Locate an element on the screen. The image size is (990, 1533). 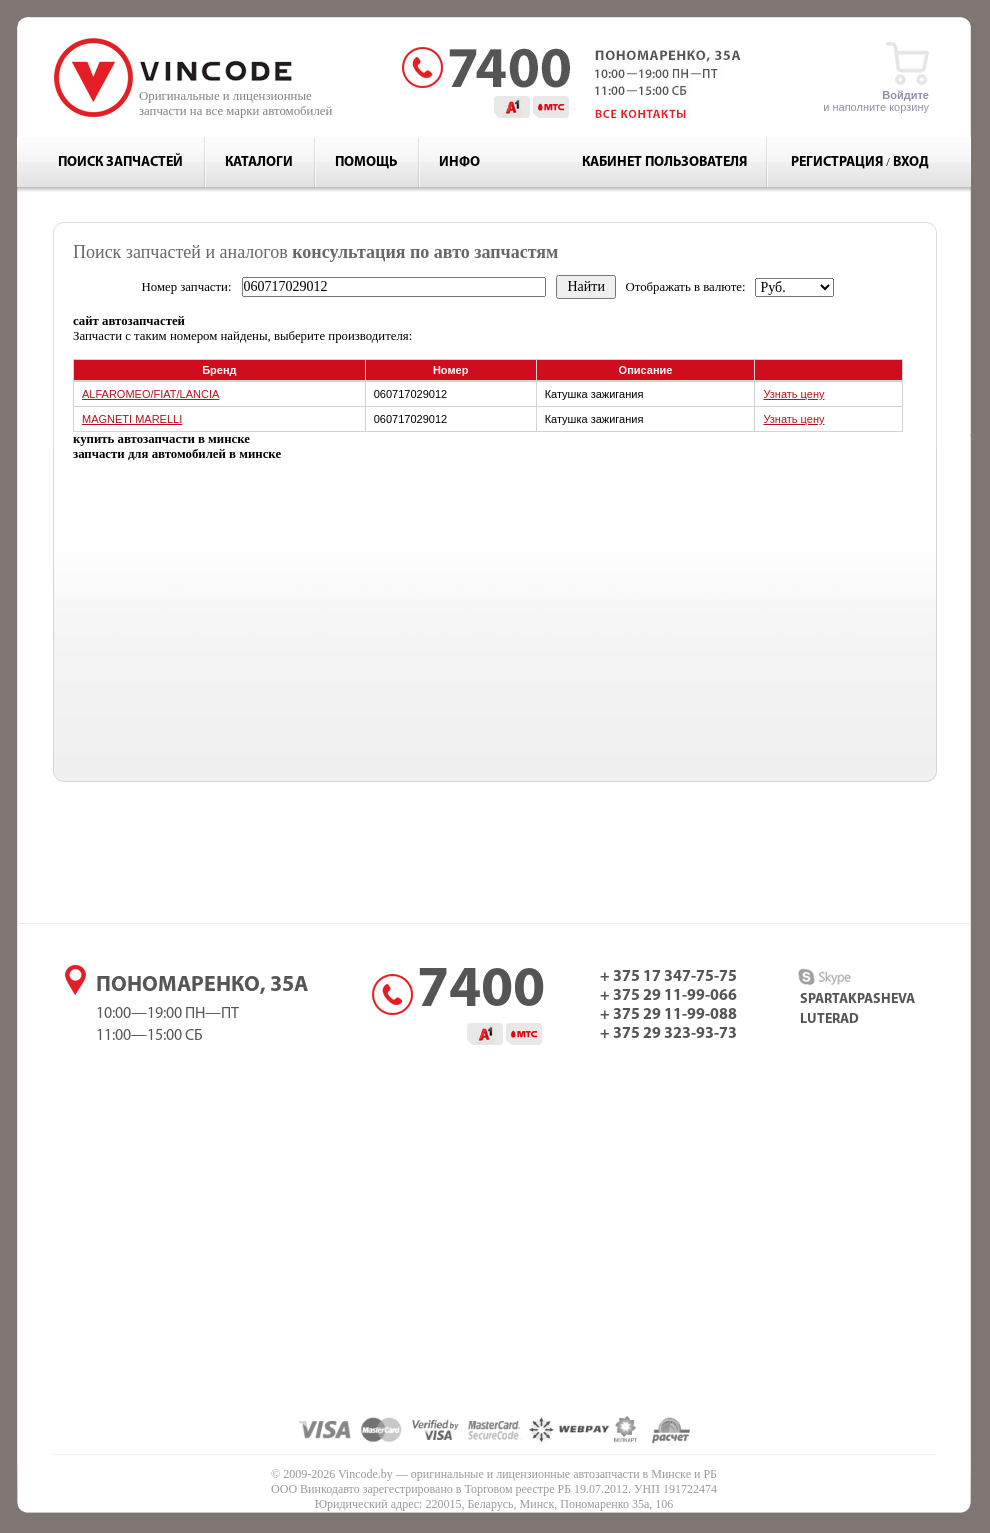
+ 375 17 347-75-75 is located at coordinates (668, 977).